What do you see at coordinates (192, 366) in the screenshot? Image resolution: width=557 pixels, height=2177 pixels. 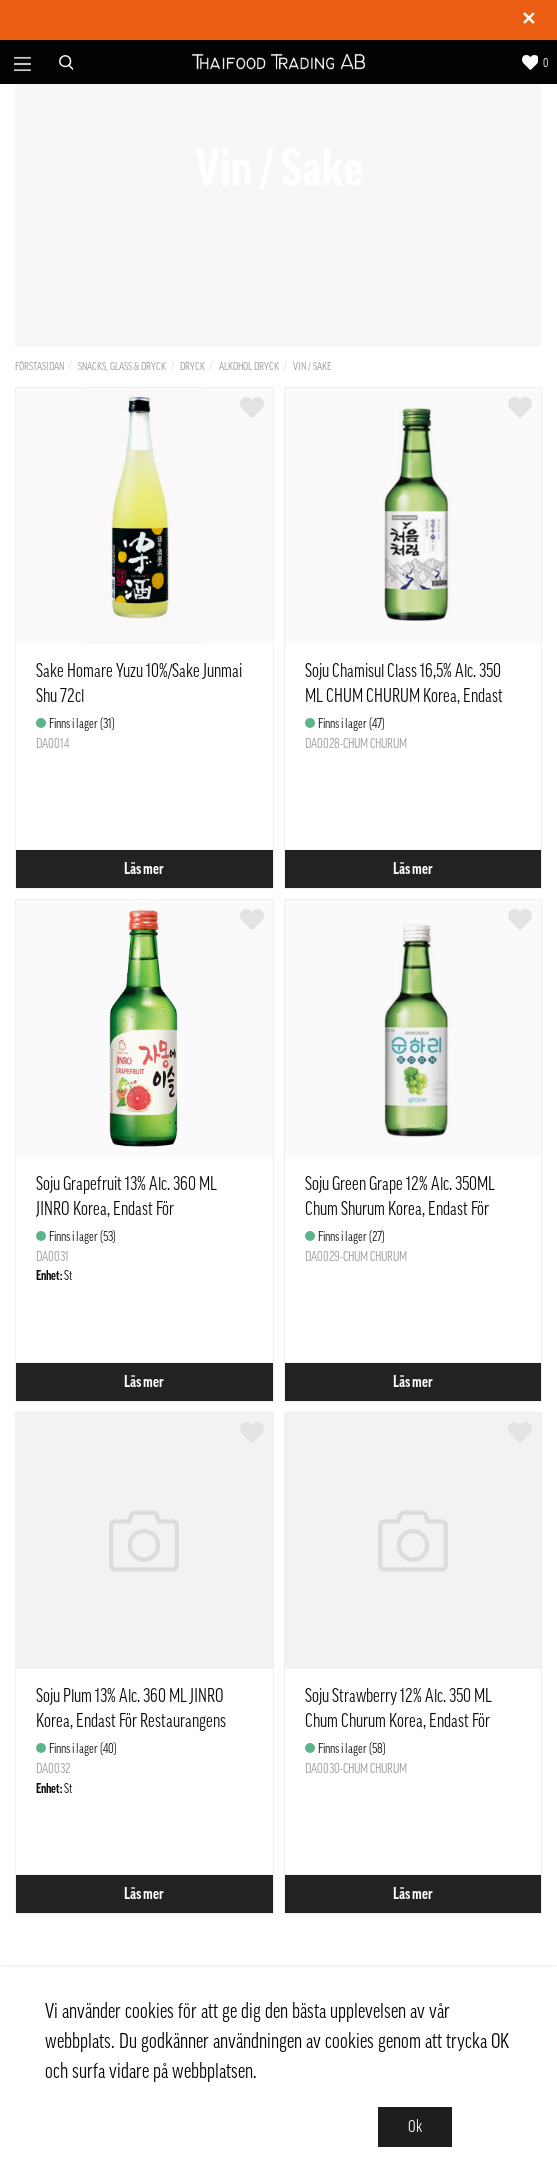 I see `Dryck` at bounding box center [192, 366].